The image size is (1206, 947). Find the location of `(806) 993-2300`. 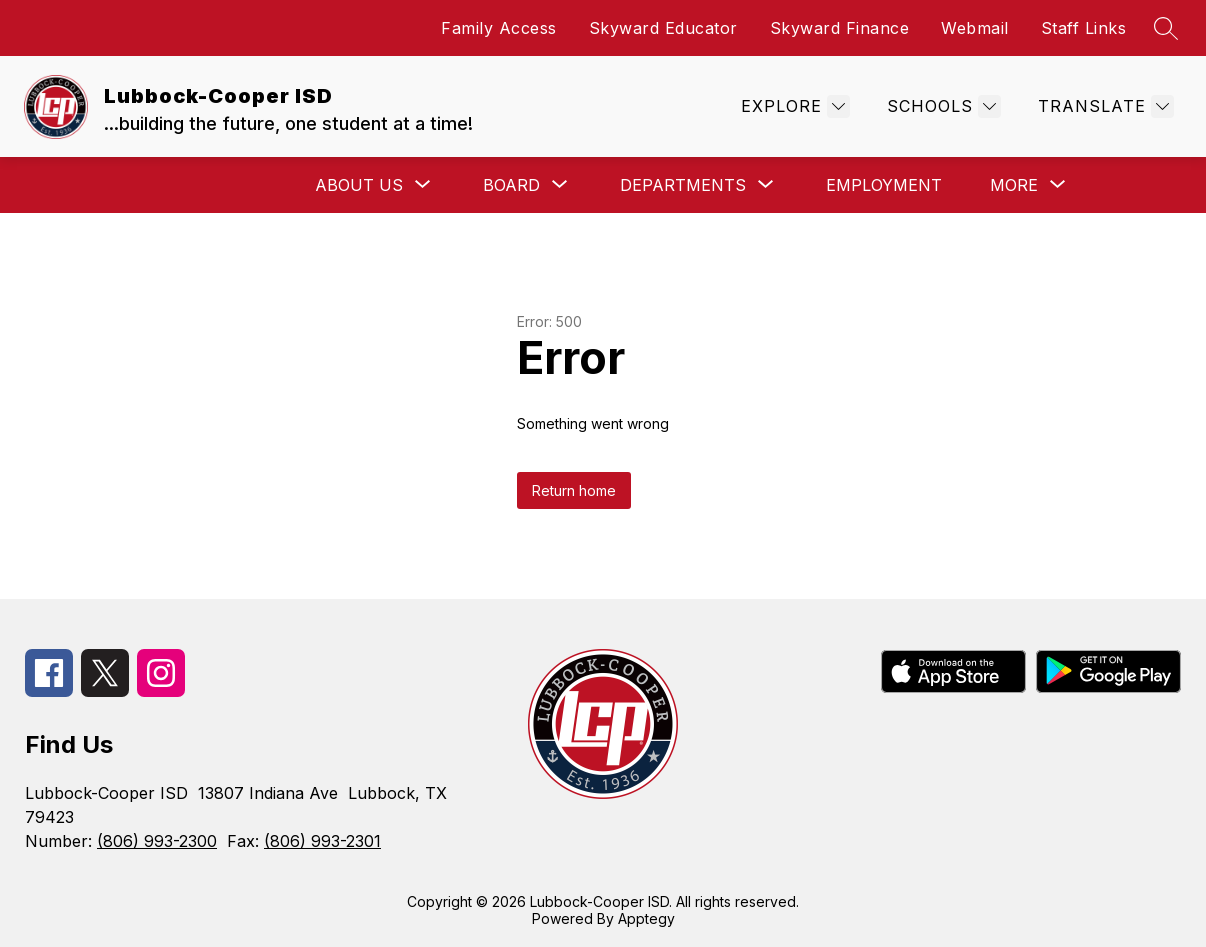

(806) 993-2300 is located at coordinates (157, 841).